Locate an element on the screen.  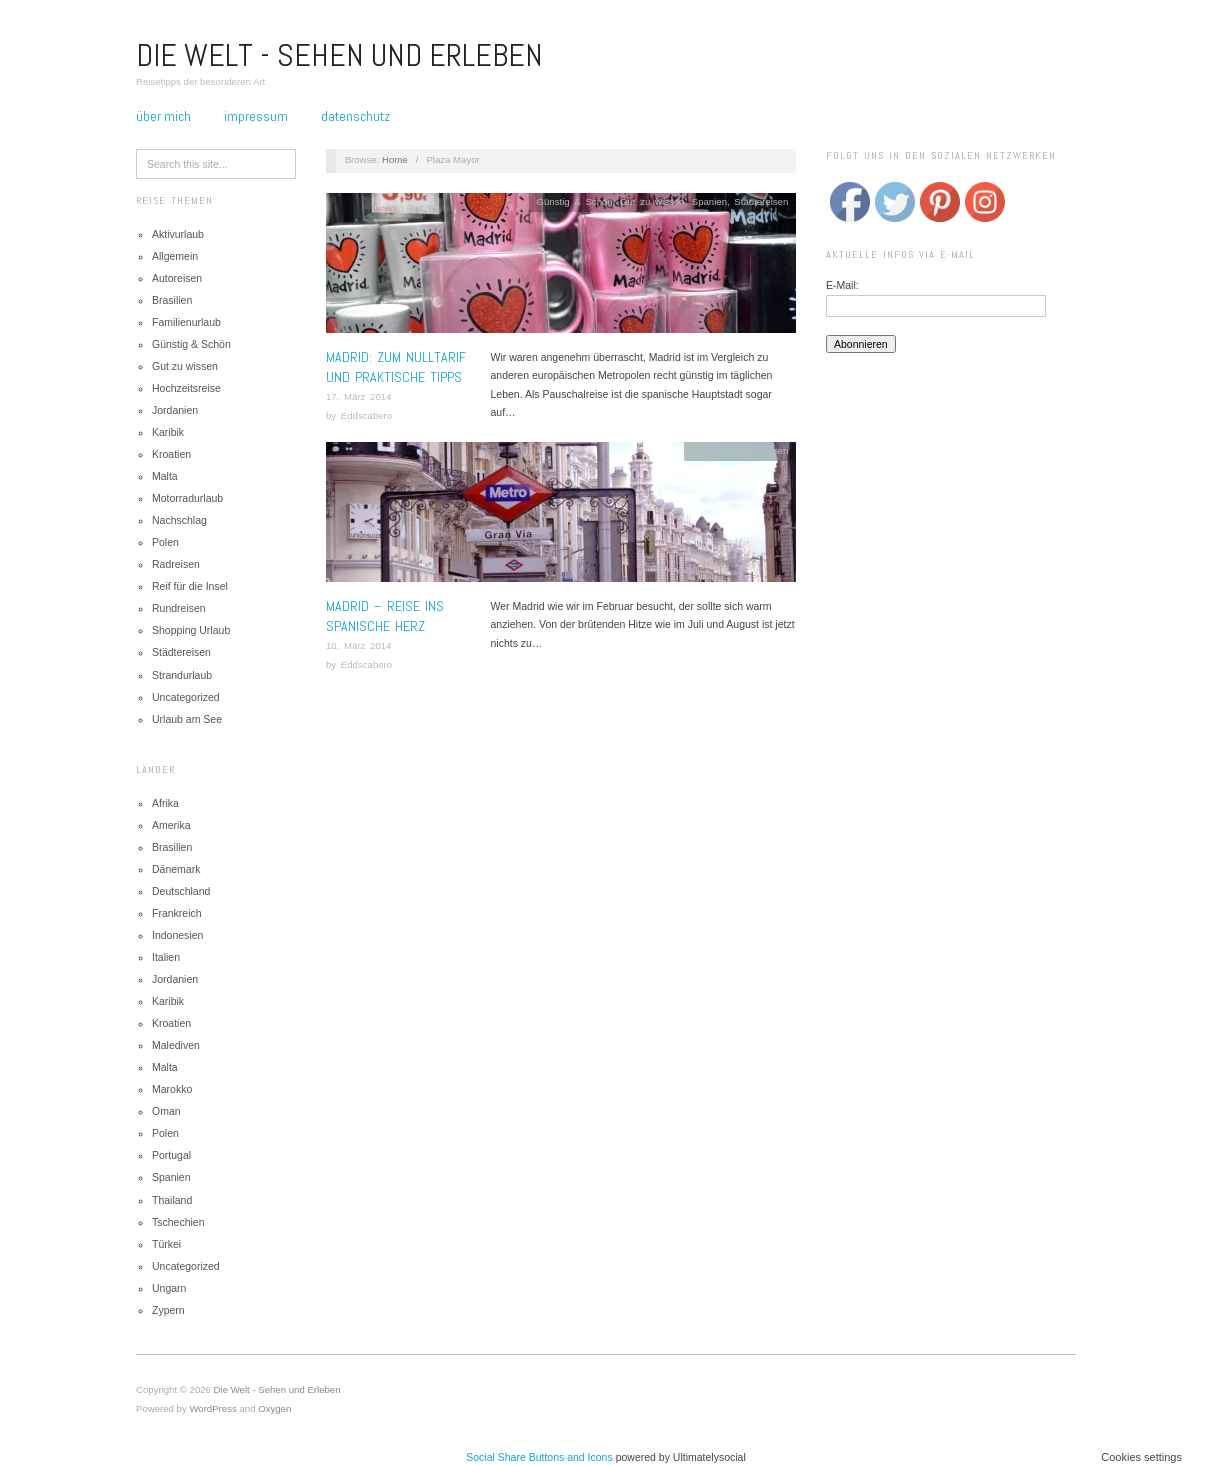
Autoreisen is located at coordinates (177, 278).